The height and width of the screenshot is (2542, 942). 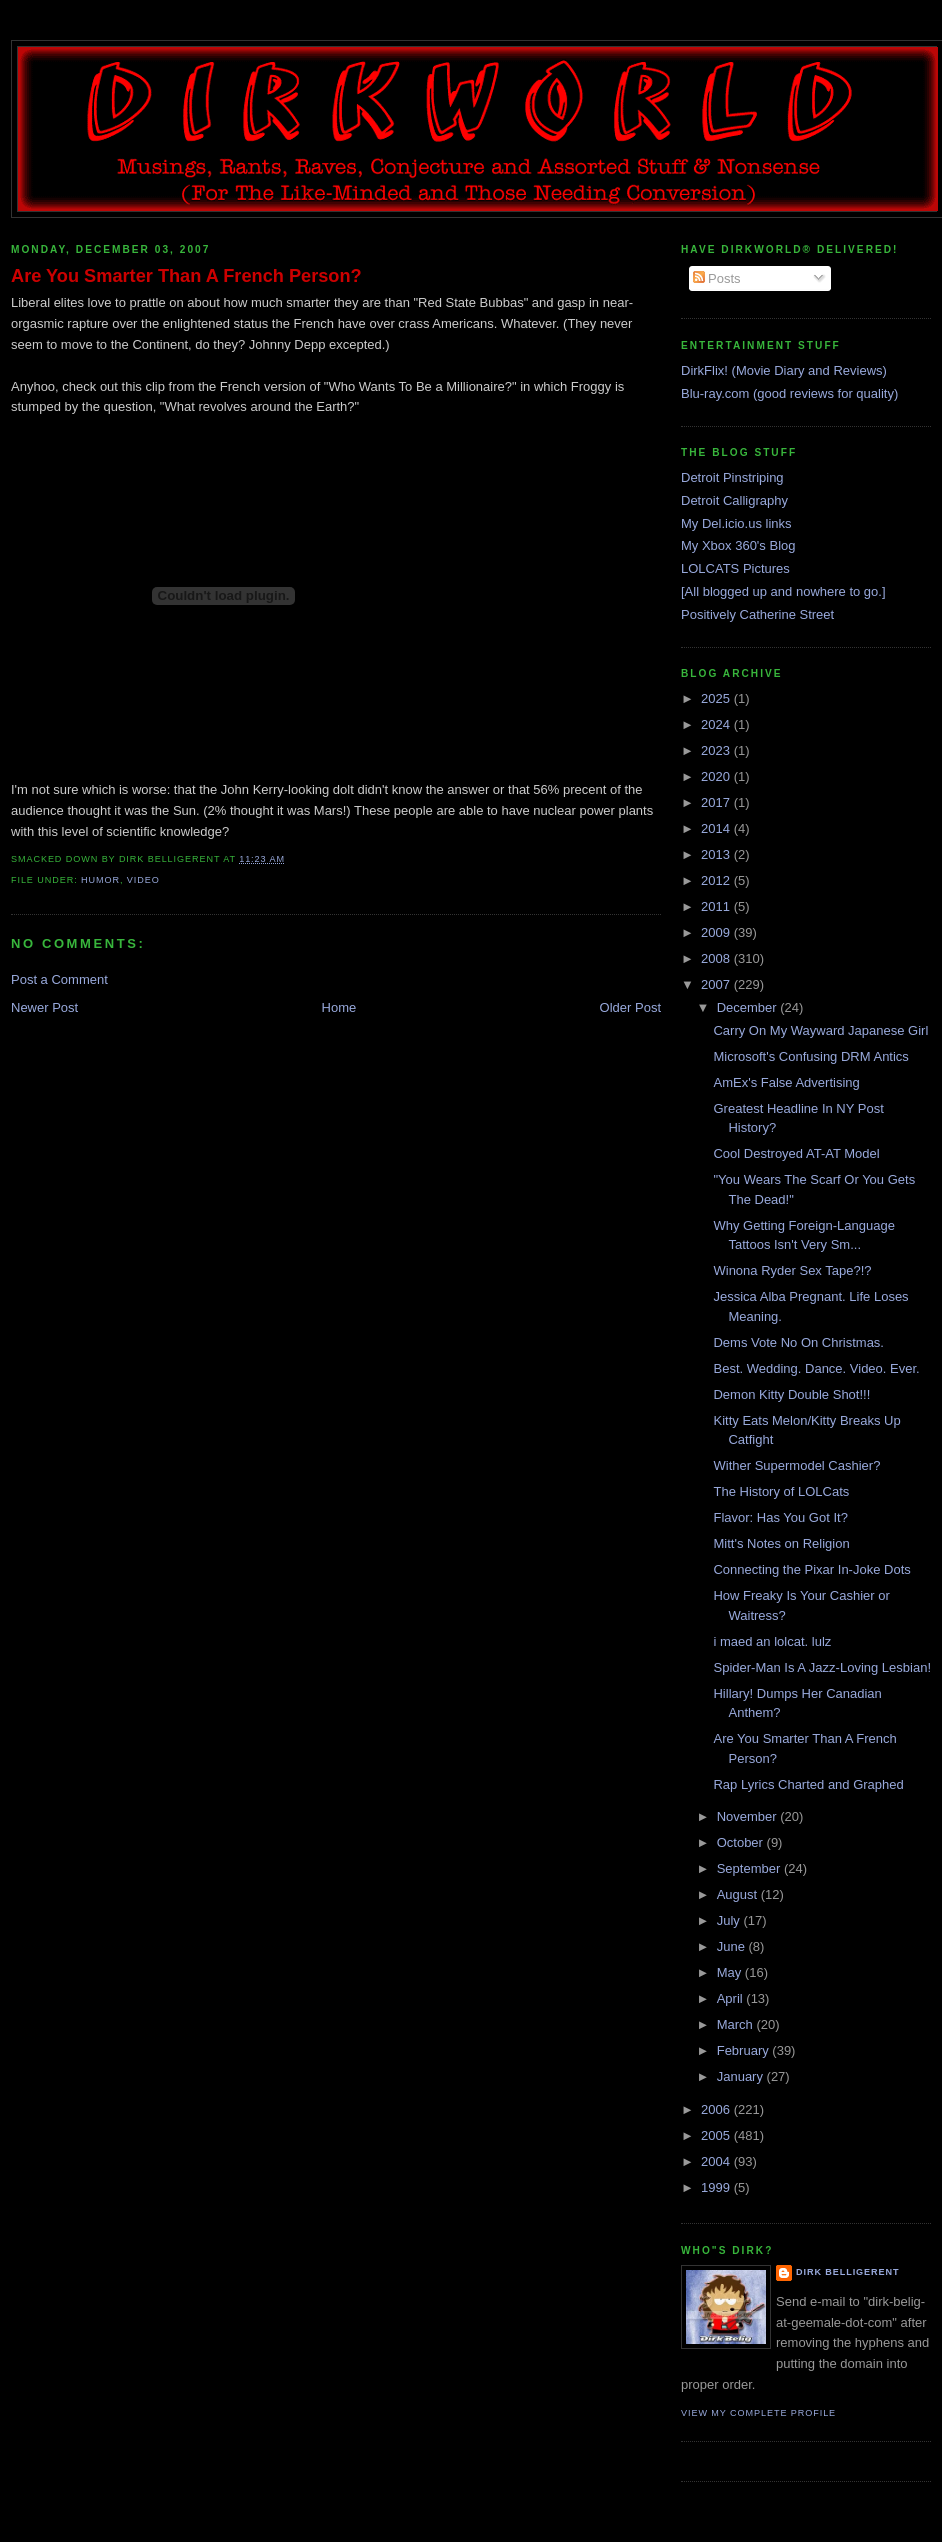 I want to click on Connecting the Pixar In-Joke Dots, so click(x=811, y=1569).